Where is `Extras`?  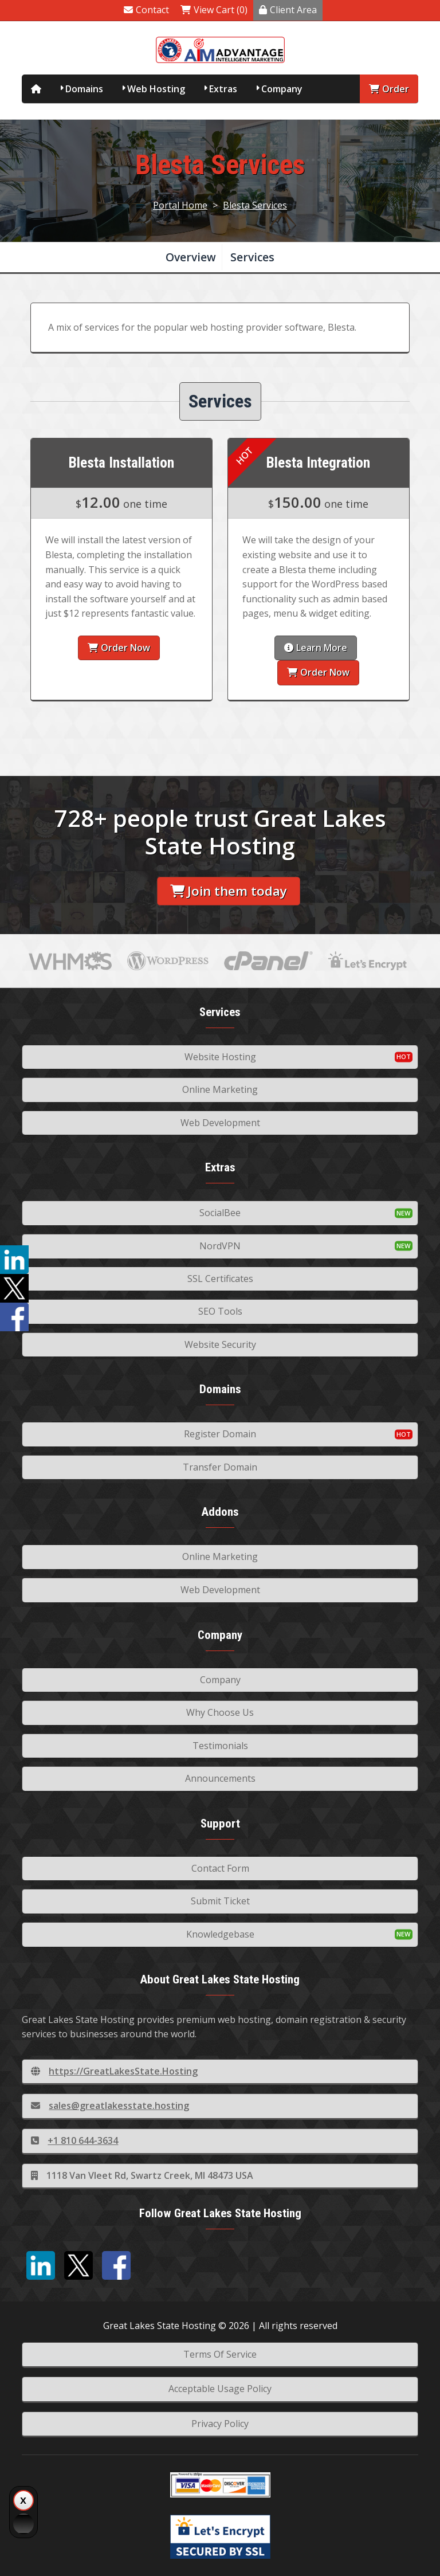 Extras is located at coordinates (223, 89).